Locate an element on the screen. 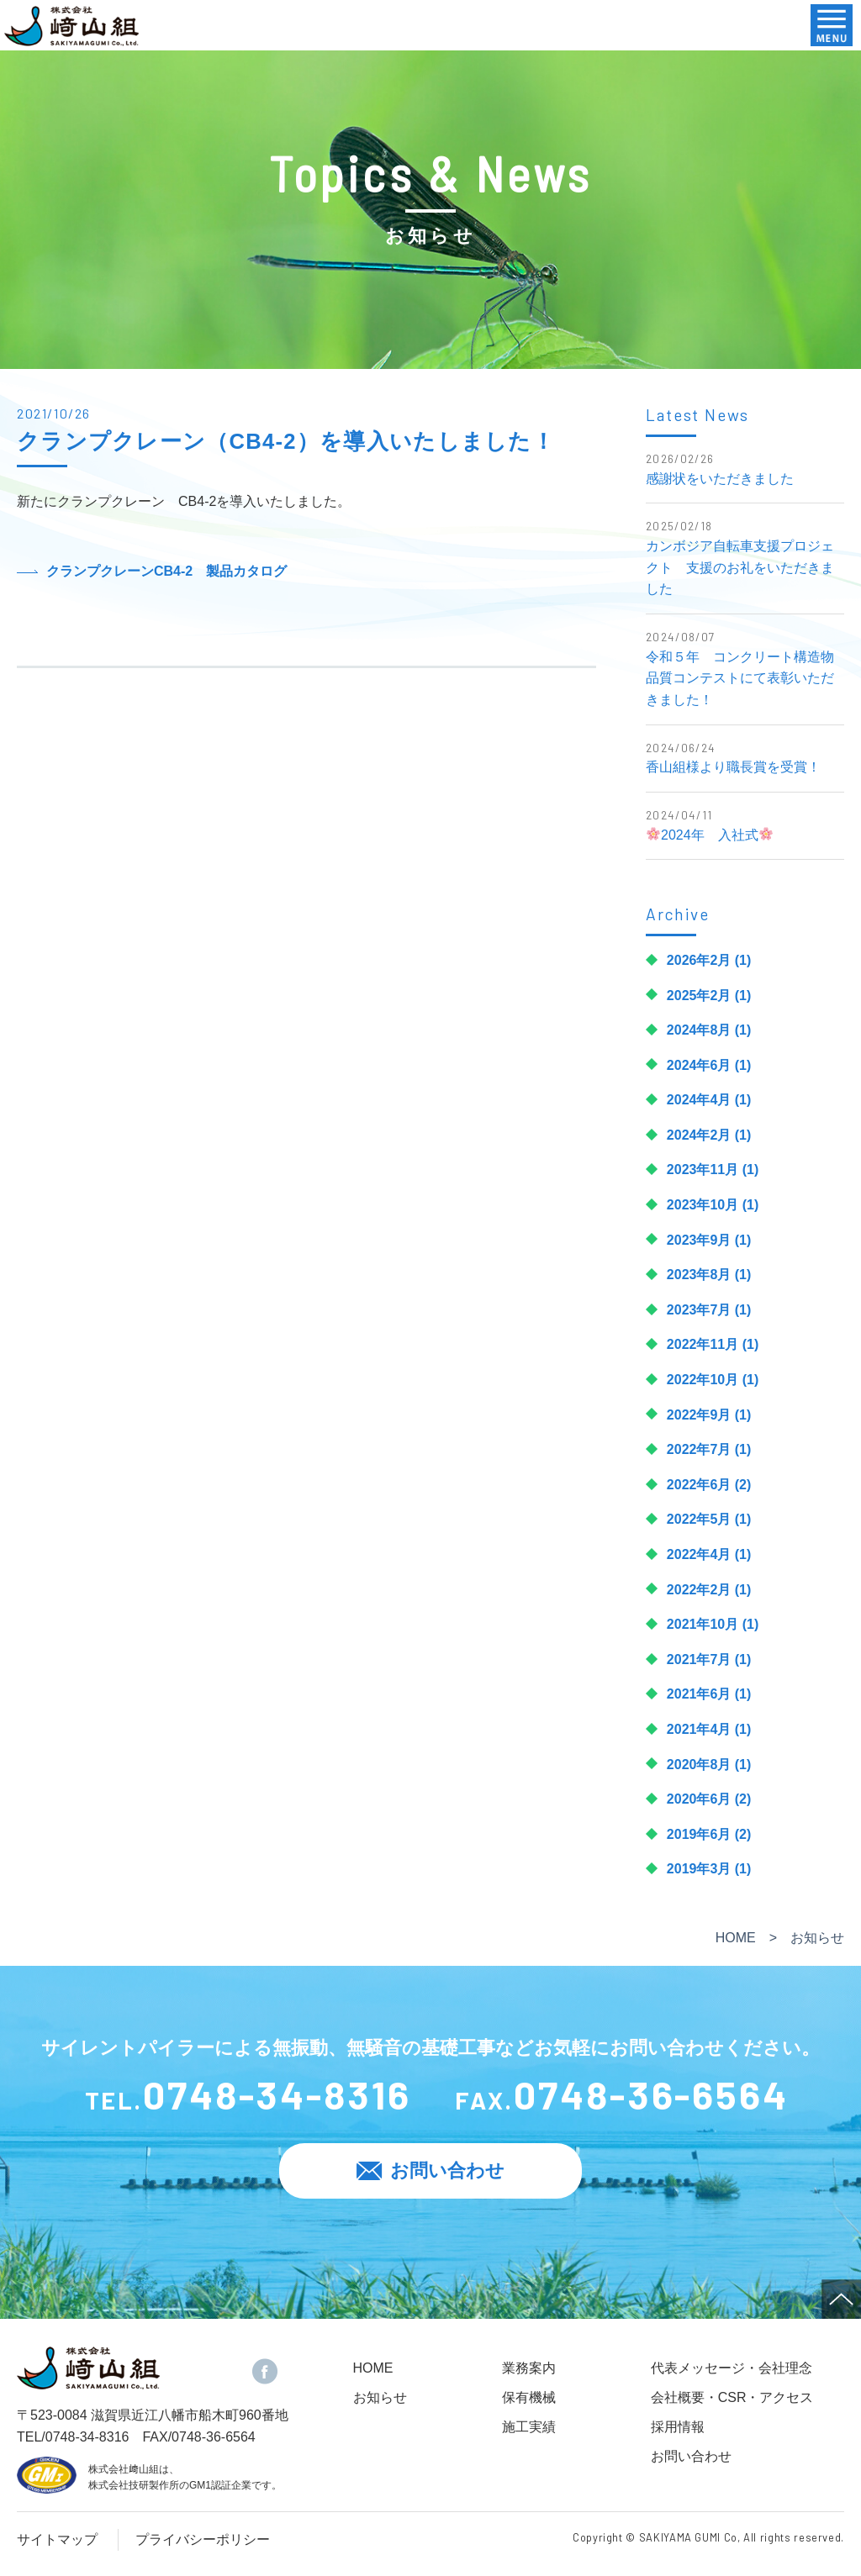  🌸2024年 入社式🌸 is located at coordinates (711, 835).